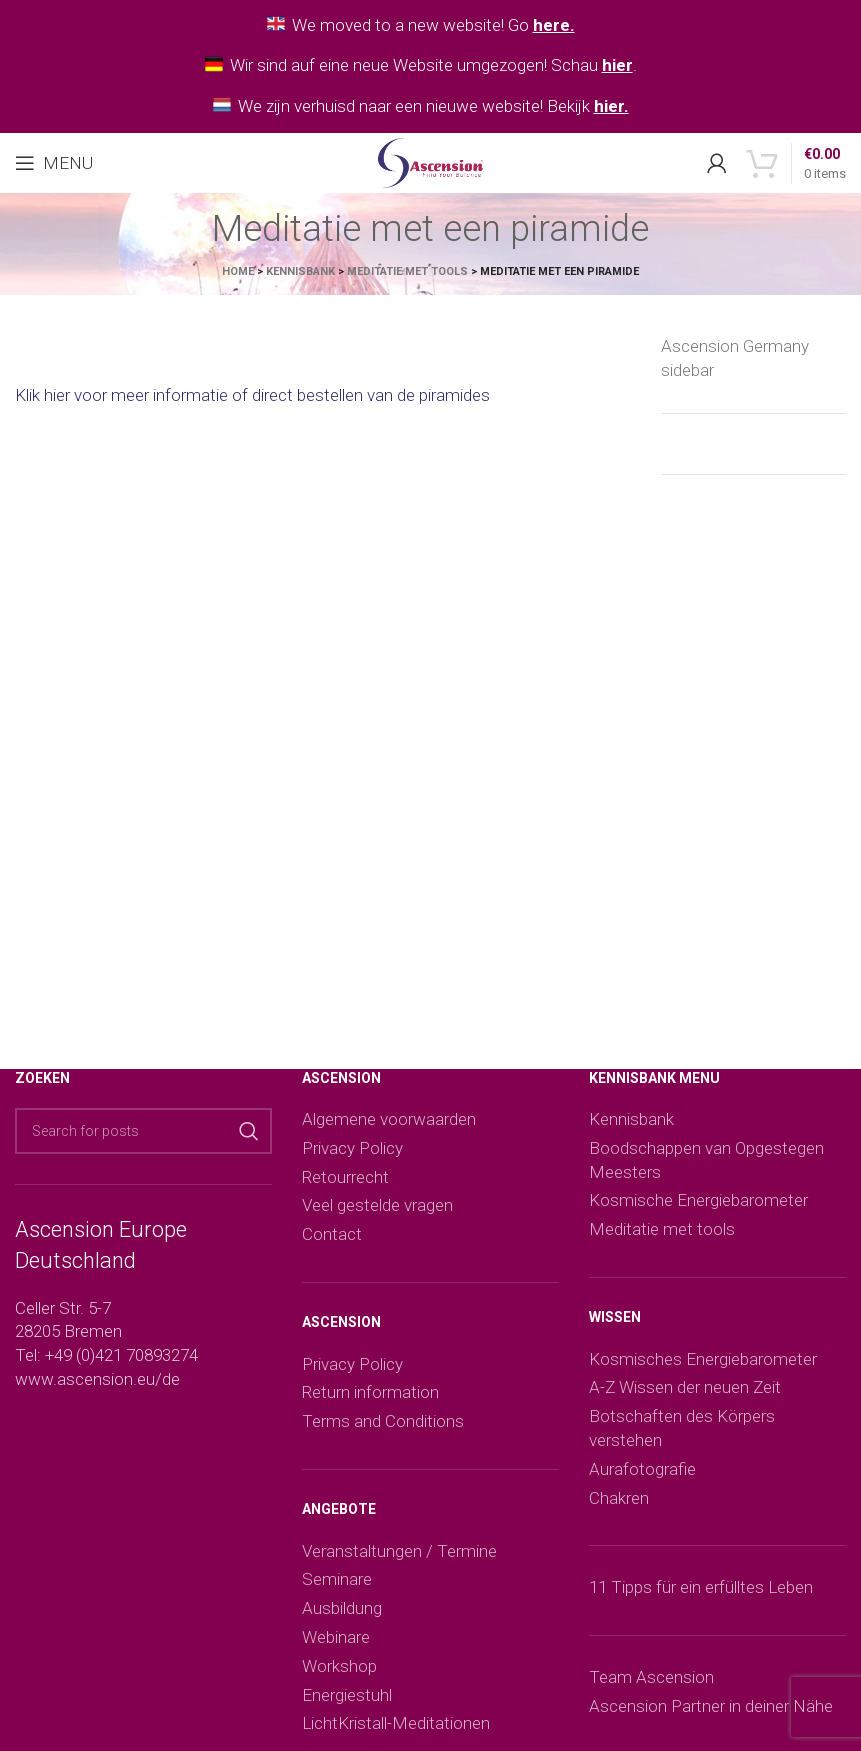 This screenshot has height=1751, width=861. I want to click on Energiestuhl, so click(347, 1695).